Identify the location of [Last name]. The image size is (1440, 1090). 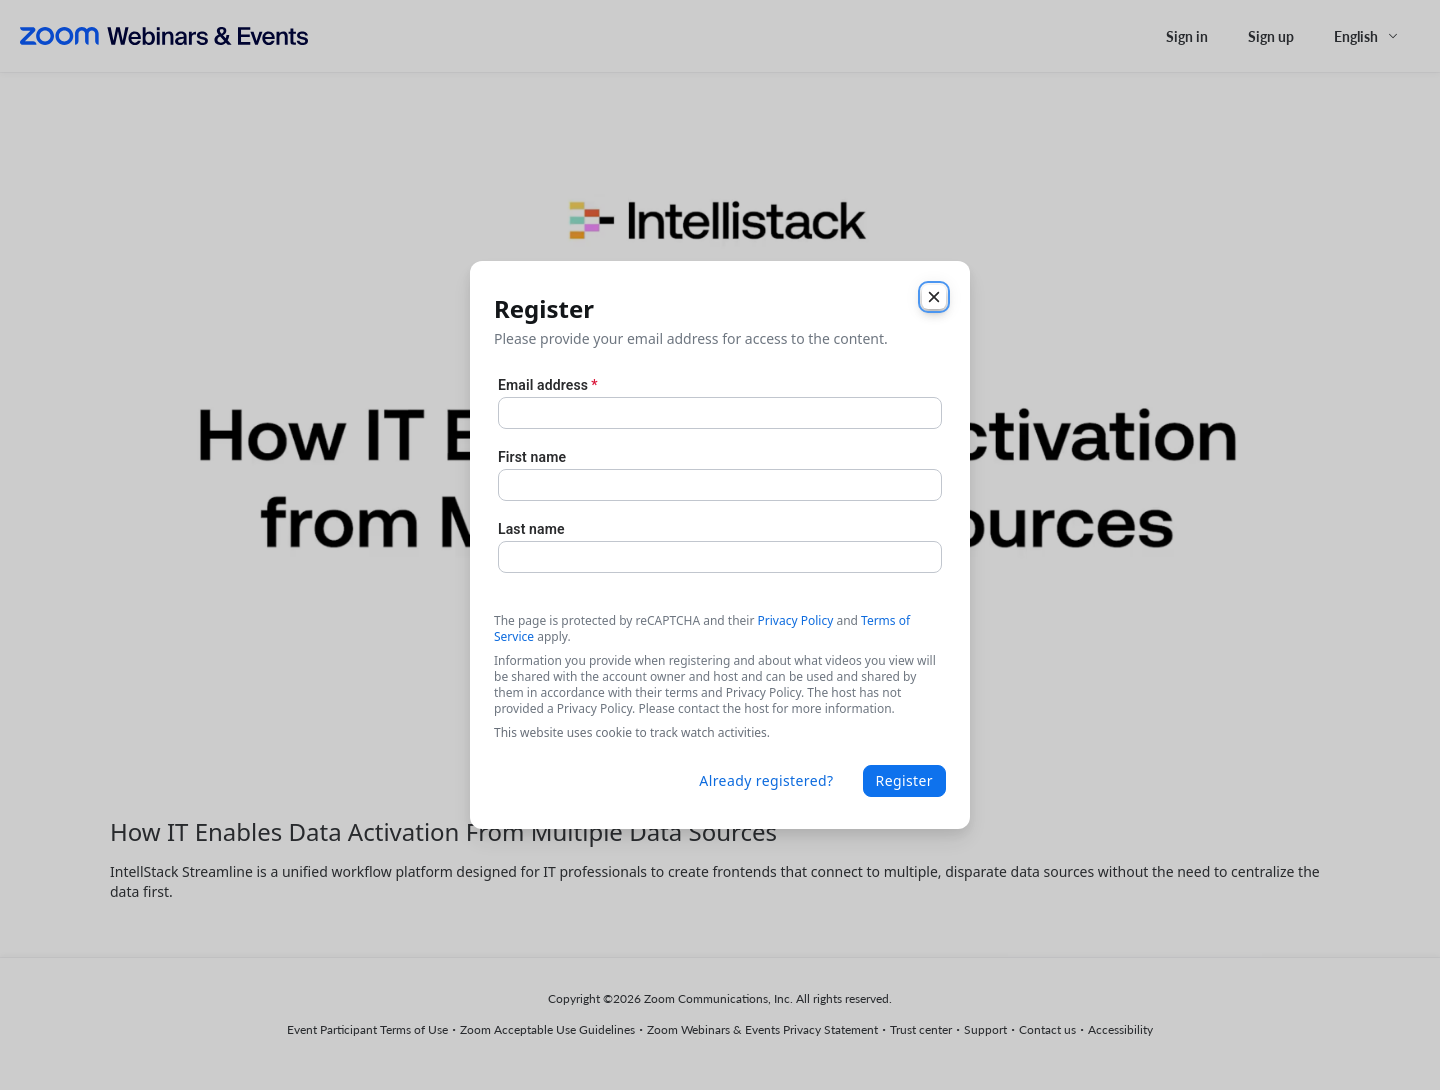
(720, 557).